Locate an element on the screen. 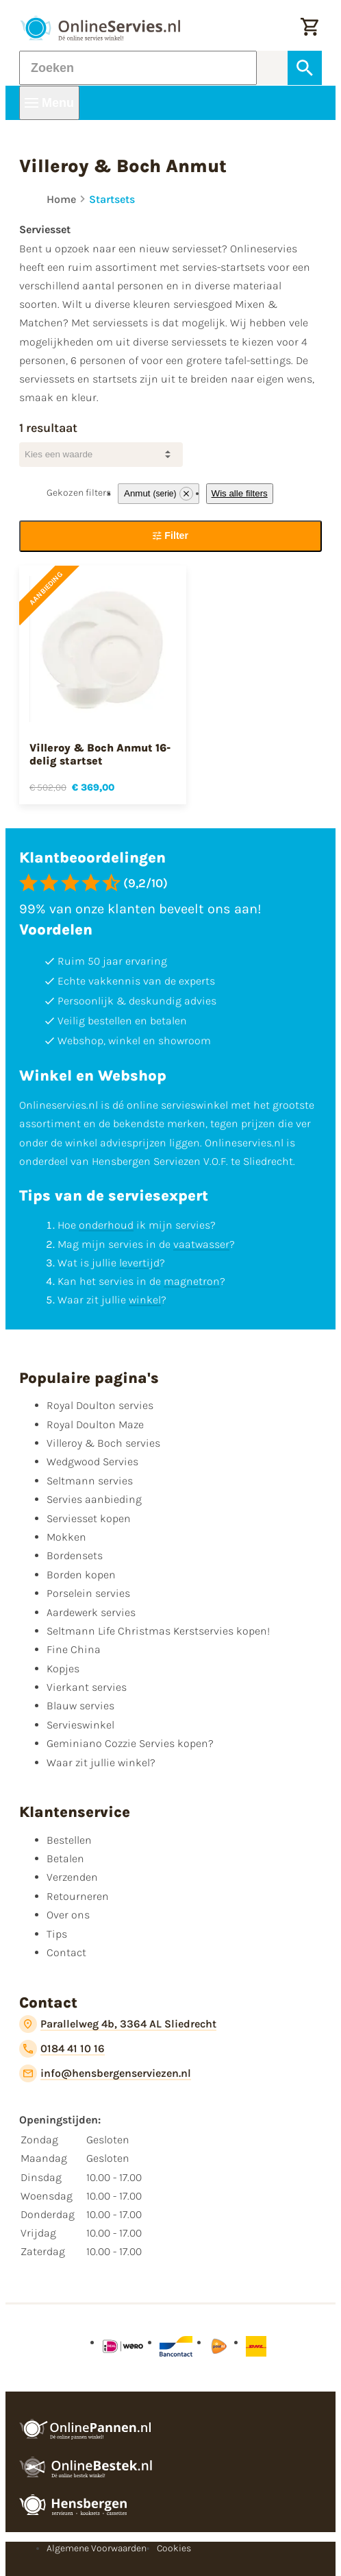  Borden kopen is located at coordinates (81, 1574).